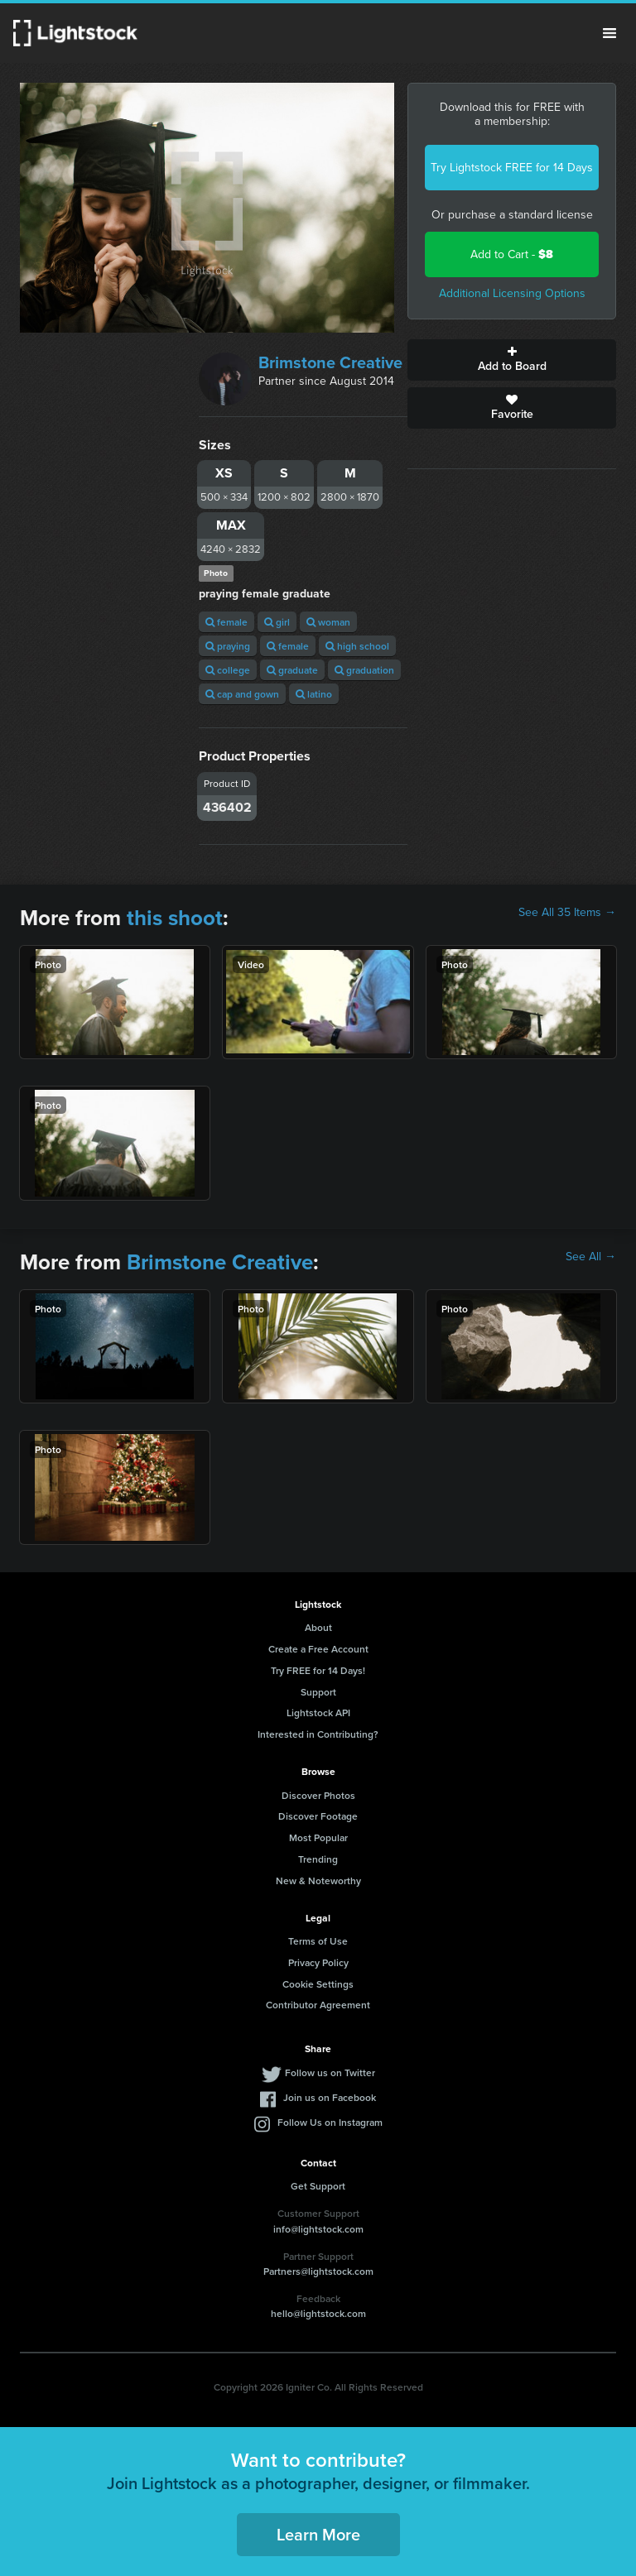 The width and height of the screenshot is (636, 2576). I want to click on Brimstone Creative, so click(330, 362).